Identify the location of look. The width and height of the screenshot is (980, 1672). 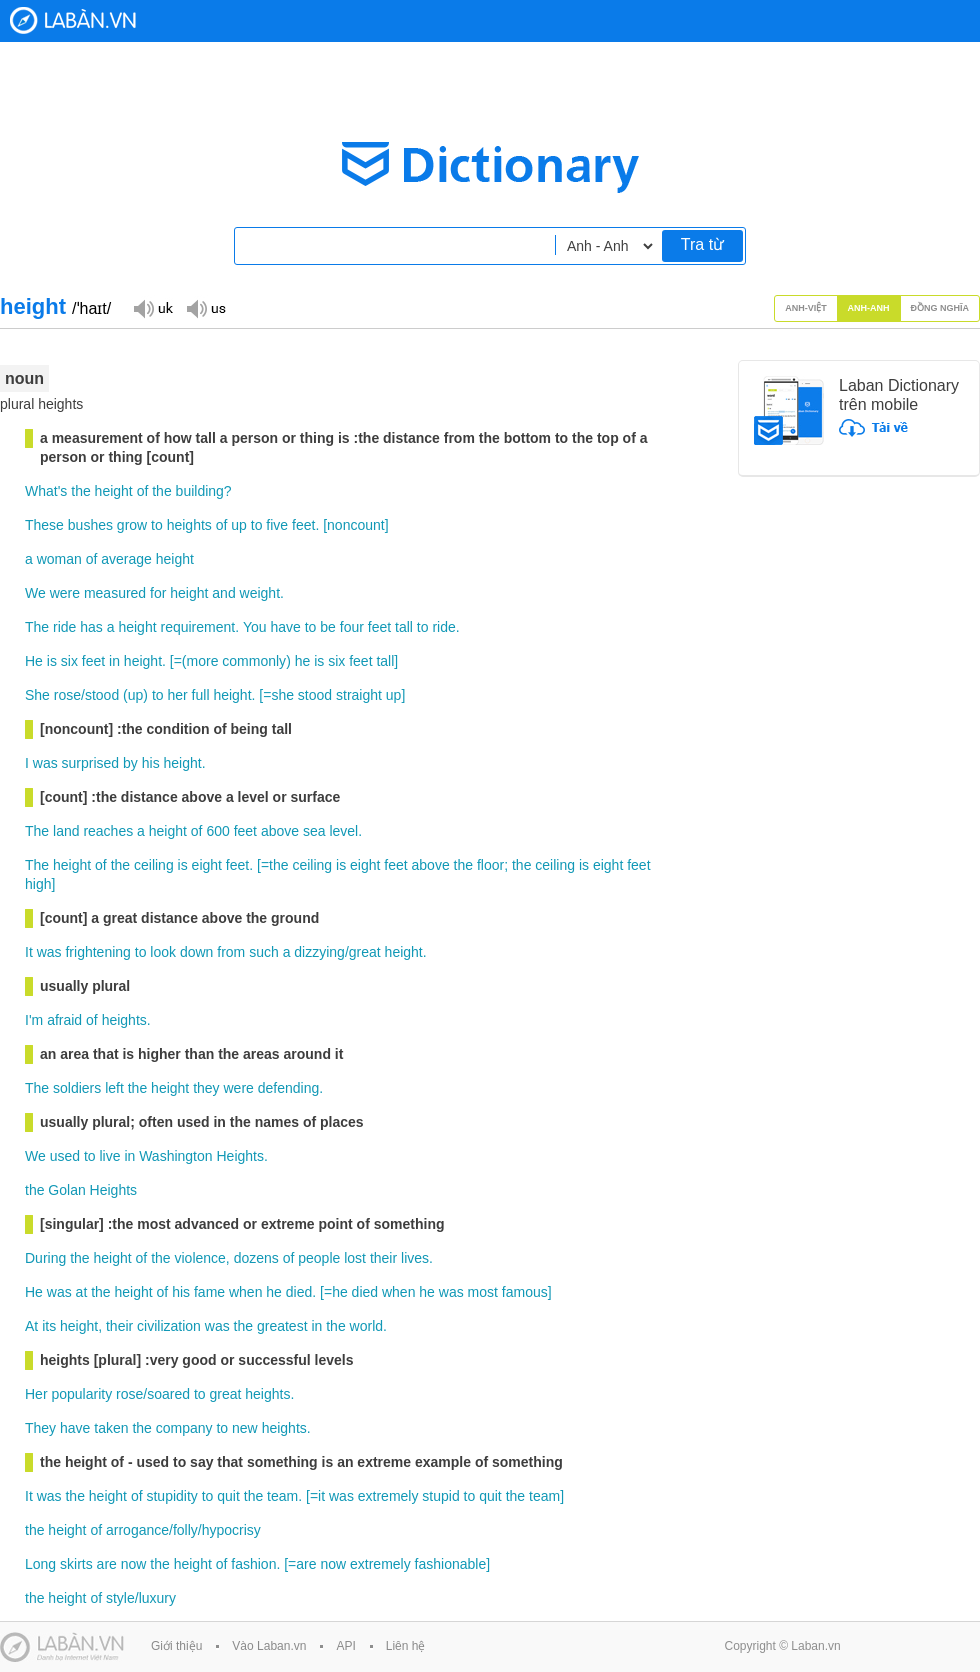
(163, 952).